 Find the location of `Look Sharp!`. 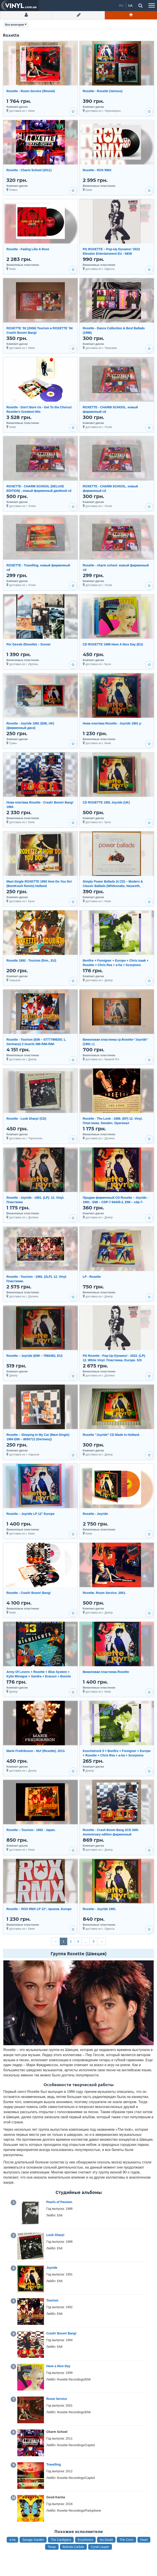

Look Sharp! is located at coordinates (55, 2235).